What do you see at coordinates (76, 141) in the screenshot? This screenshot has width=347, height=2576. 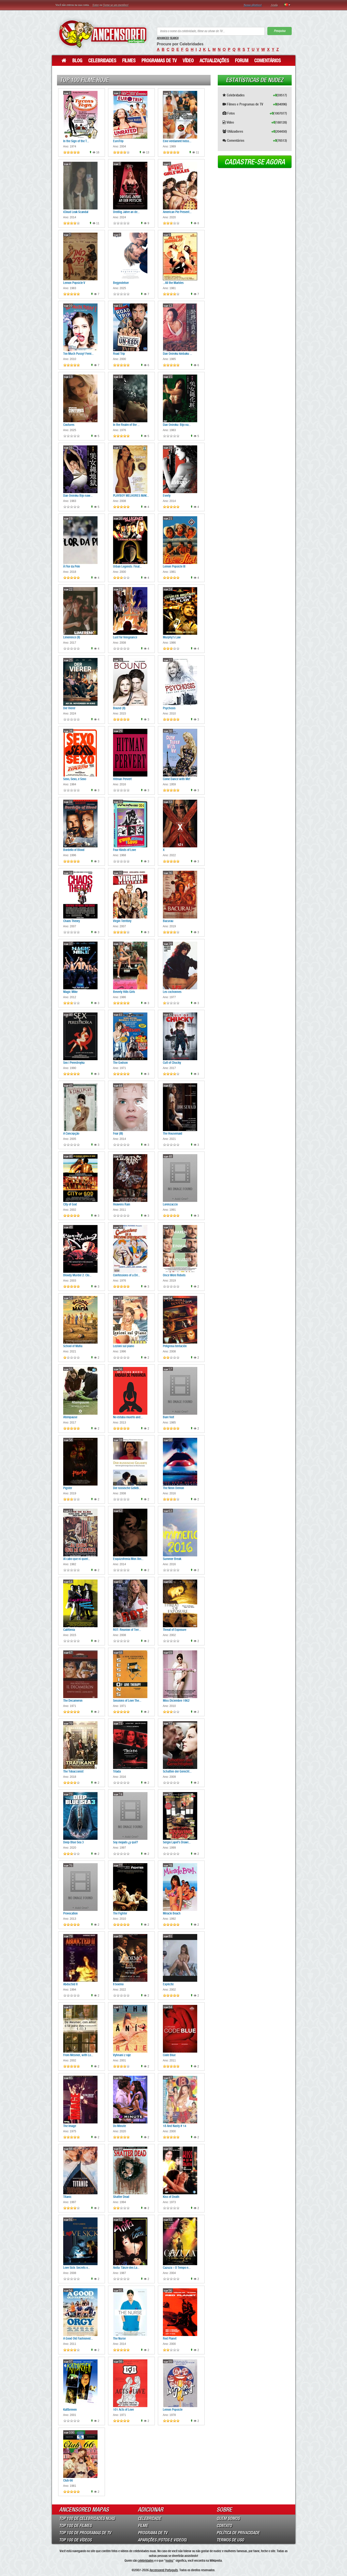 I see `In the Sign of the T...` at bounding box center [76, 141].